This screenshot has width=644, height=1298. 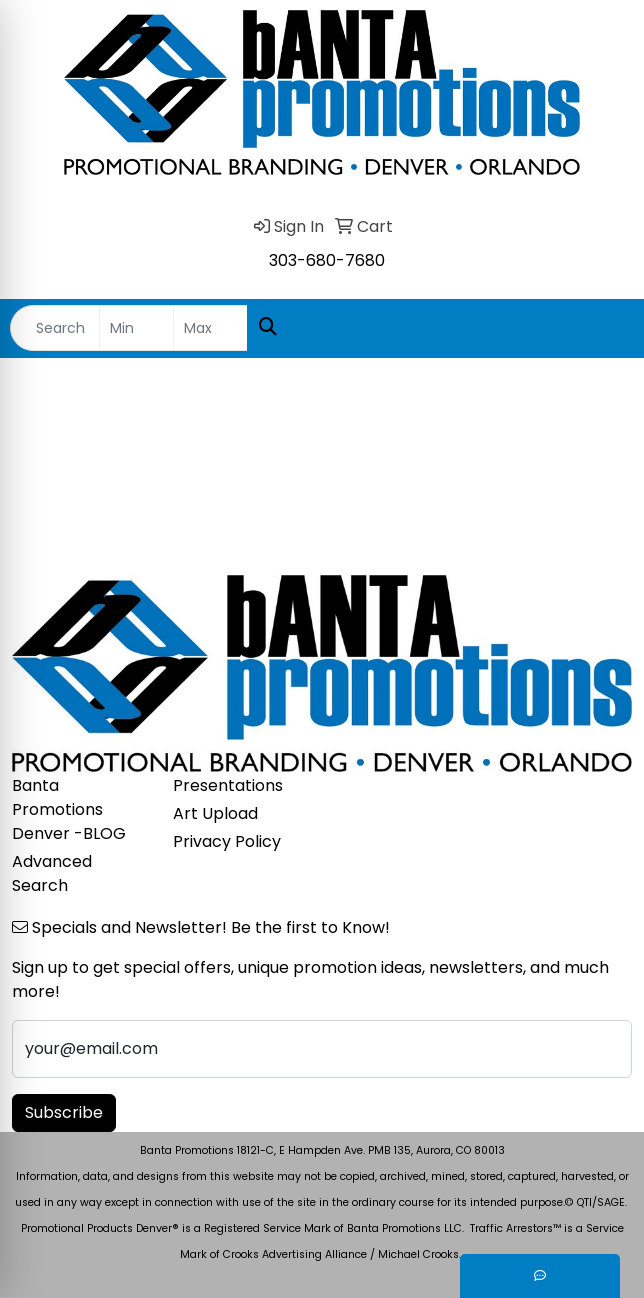 What do you see at coordinates (64, 1112) in the screenshot?
I see `Subscribe` at bounding box center [64, 1112].